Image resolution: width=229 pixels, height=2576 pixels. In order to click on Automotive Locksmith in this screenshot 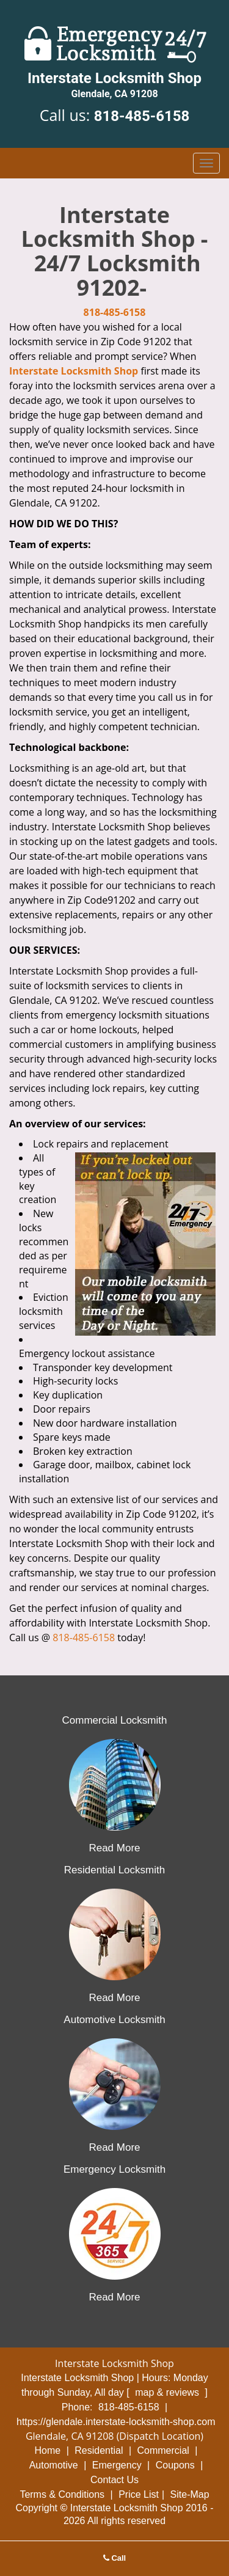, I will do `click(114, 2019)`.